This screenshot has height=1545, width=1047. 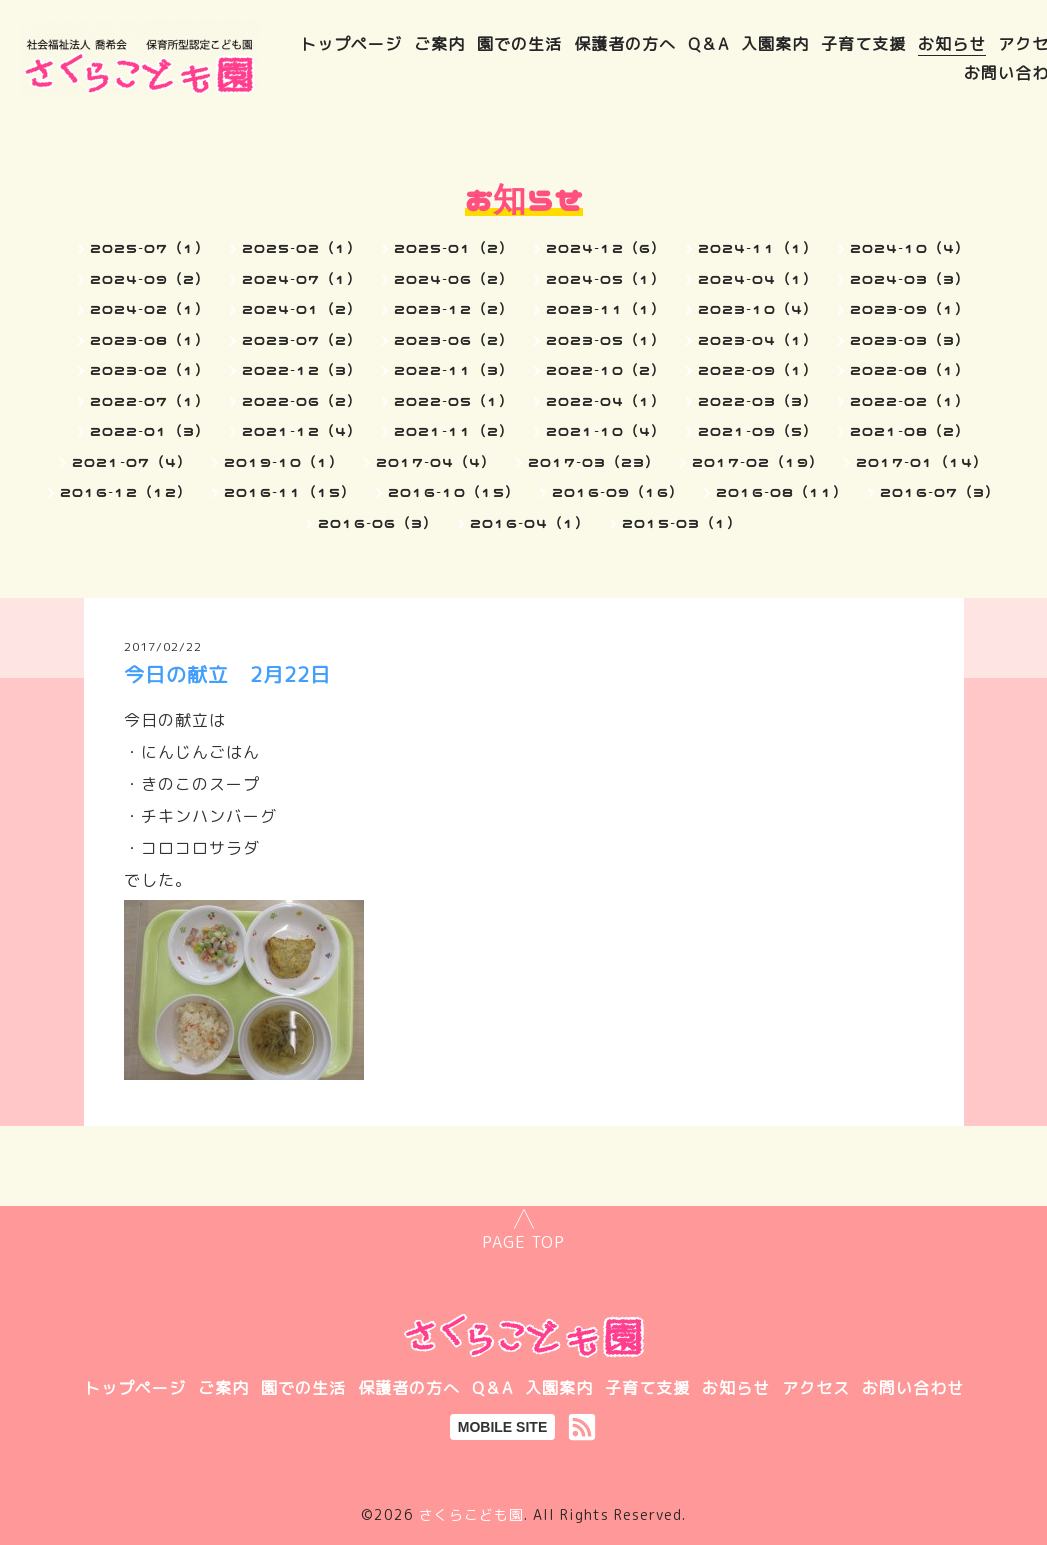 I want to click on ご案内, so click(x=439, y=44).